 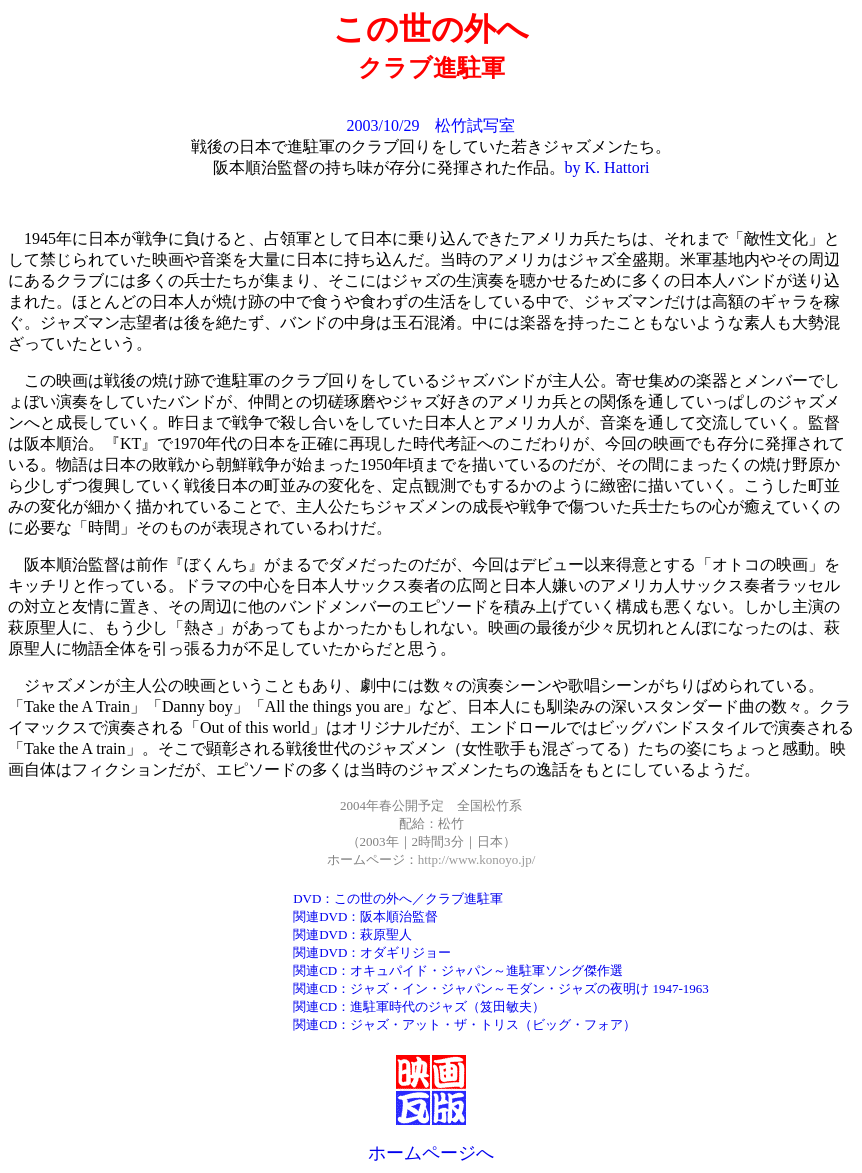 I want to click on by K. Hattori, so click(x=607, y=167).